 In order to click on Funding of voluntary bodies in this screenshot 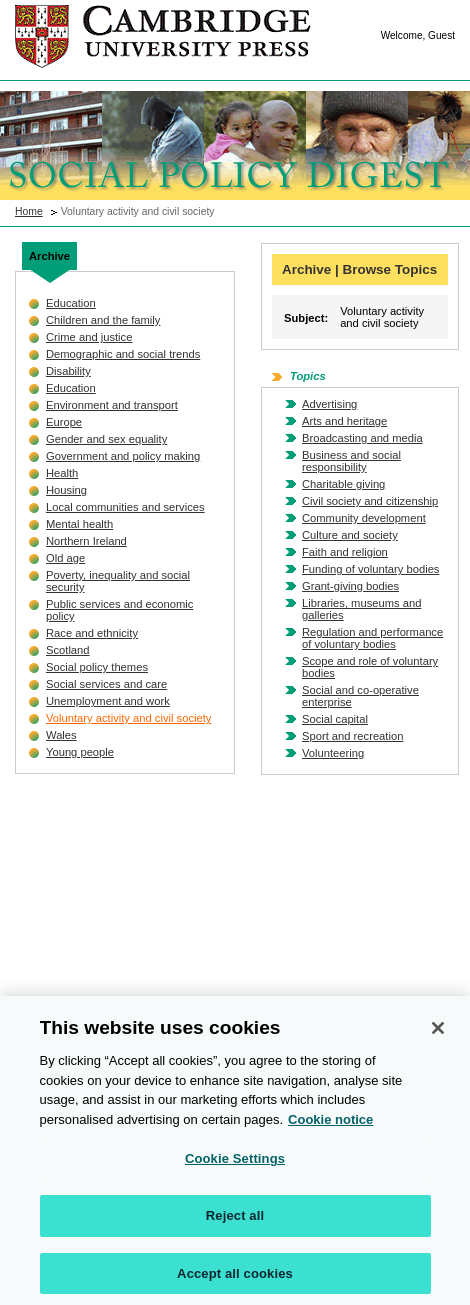, I will do `click(370, 569)`.